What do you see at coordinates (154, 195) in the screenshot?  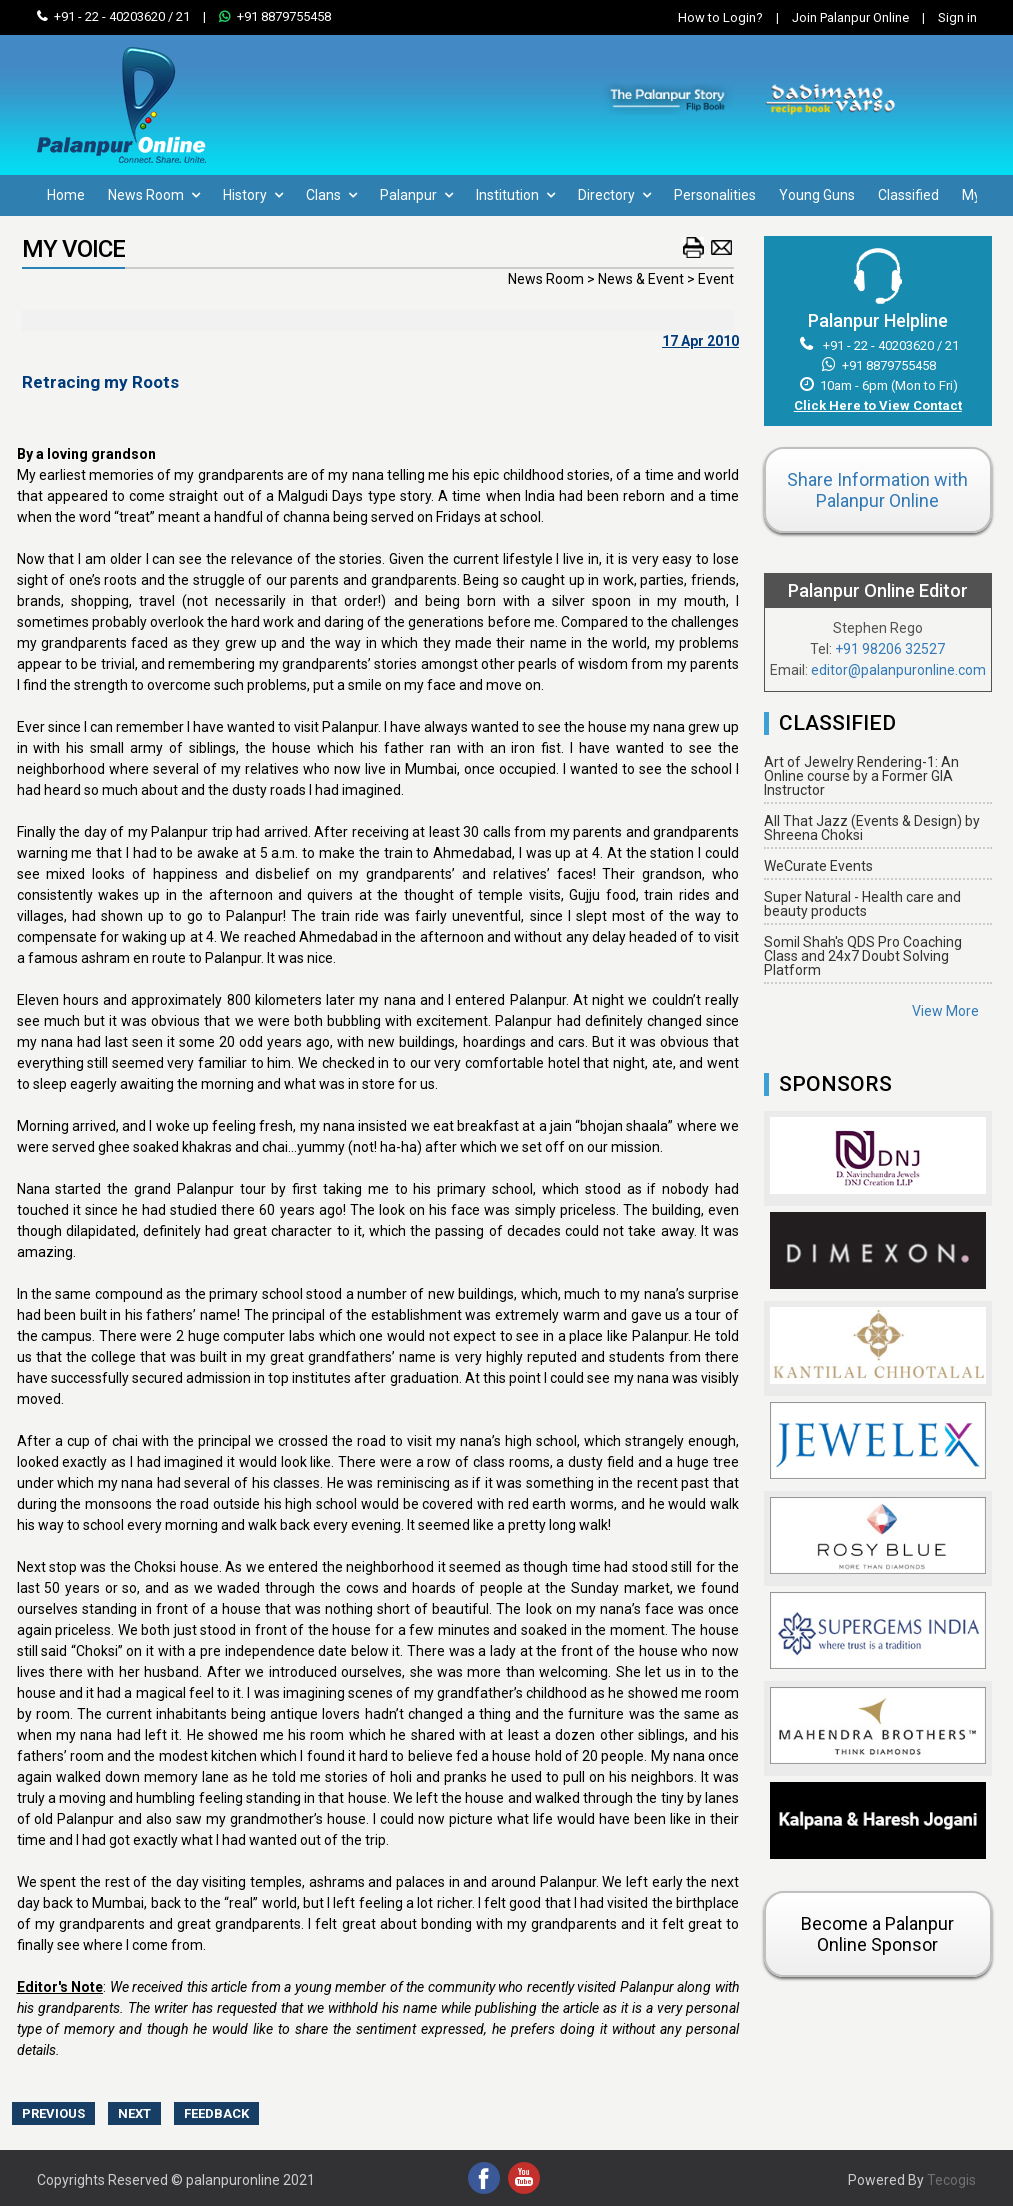 I see `News Room` at bounding box center [154, 195].